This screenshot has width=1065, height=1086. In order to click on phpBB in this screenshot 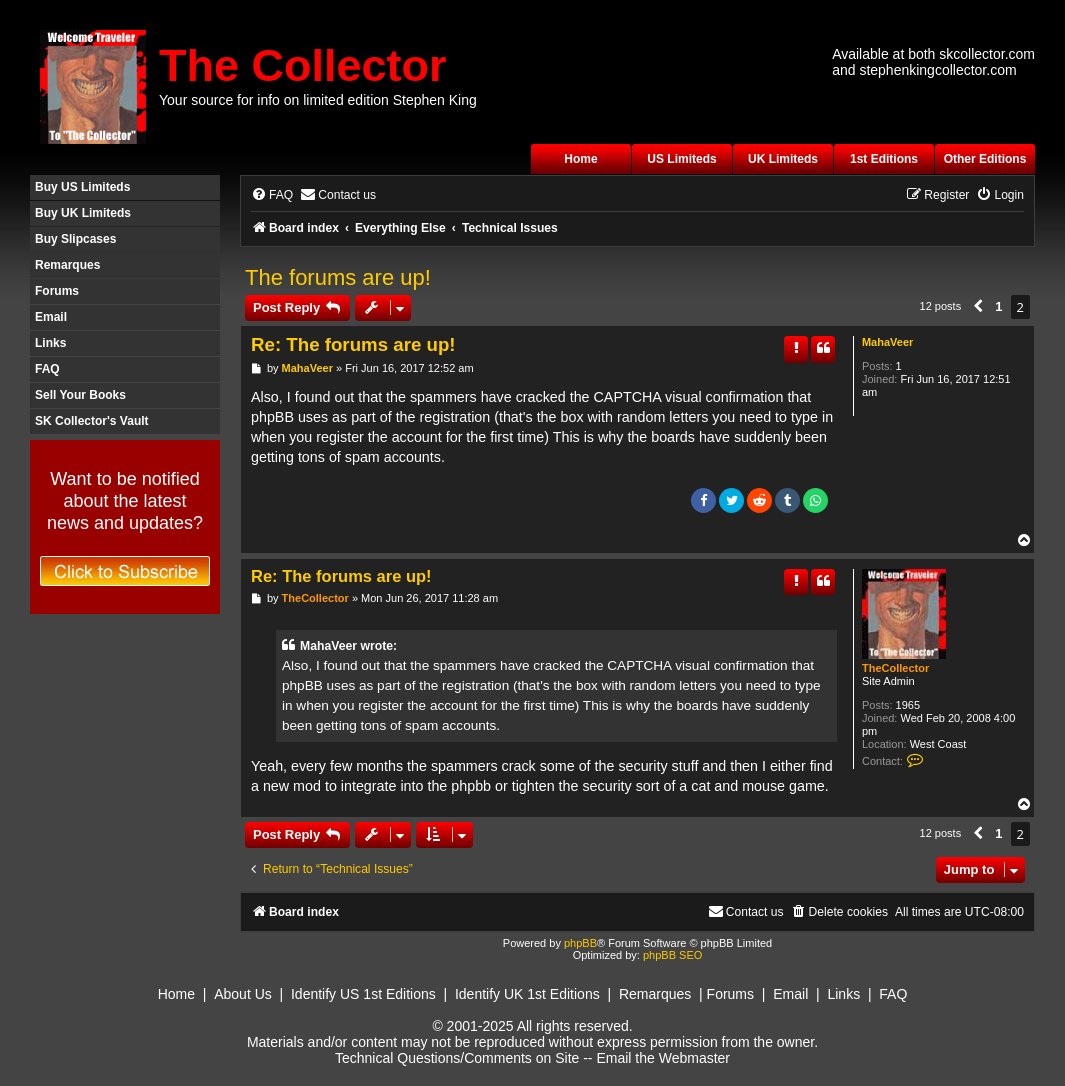, I will do `click(580, 943)`.